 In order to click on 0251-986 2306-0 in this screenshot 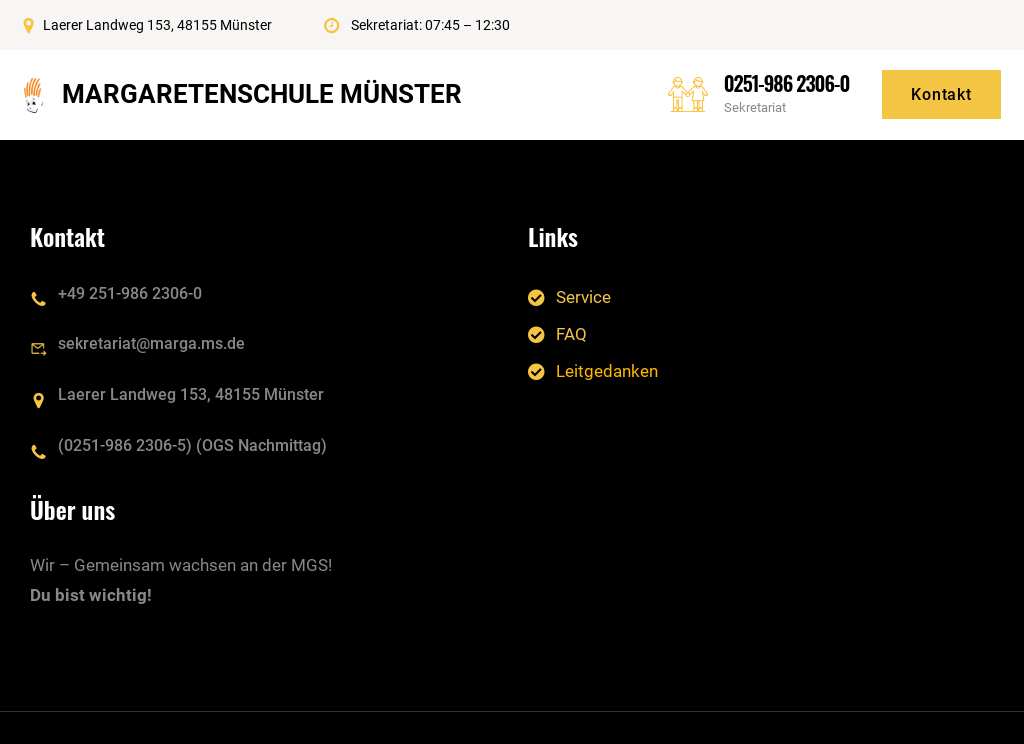, I will do `click(787, 83)`.